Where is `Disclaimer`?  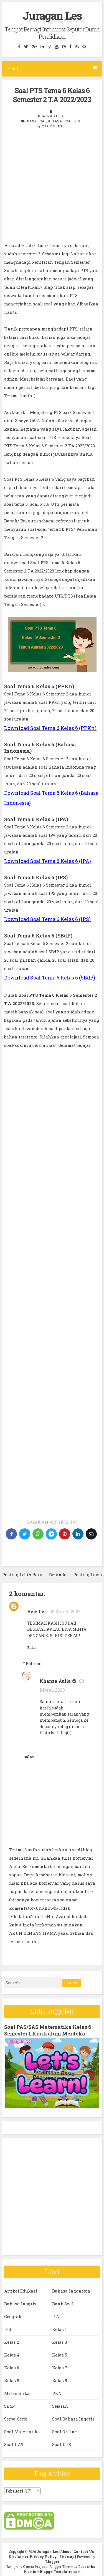 Disclaimer is located at coordinates (18, 2556).